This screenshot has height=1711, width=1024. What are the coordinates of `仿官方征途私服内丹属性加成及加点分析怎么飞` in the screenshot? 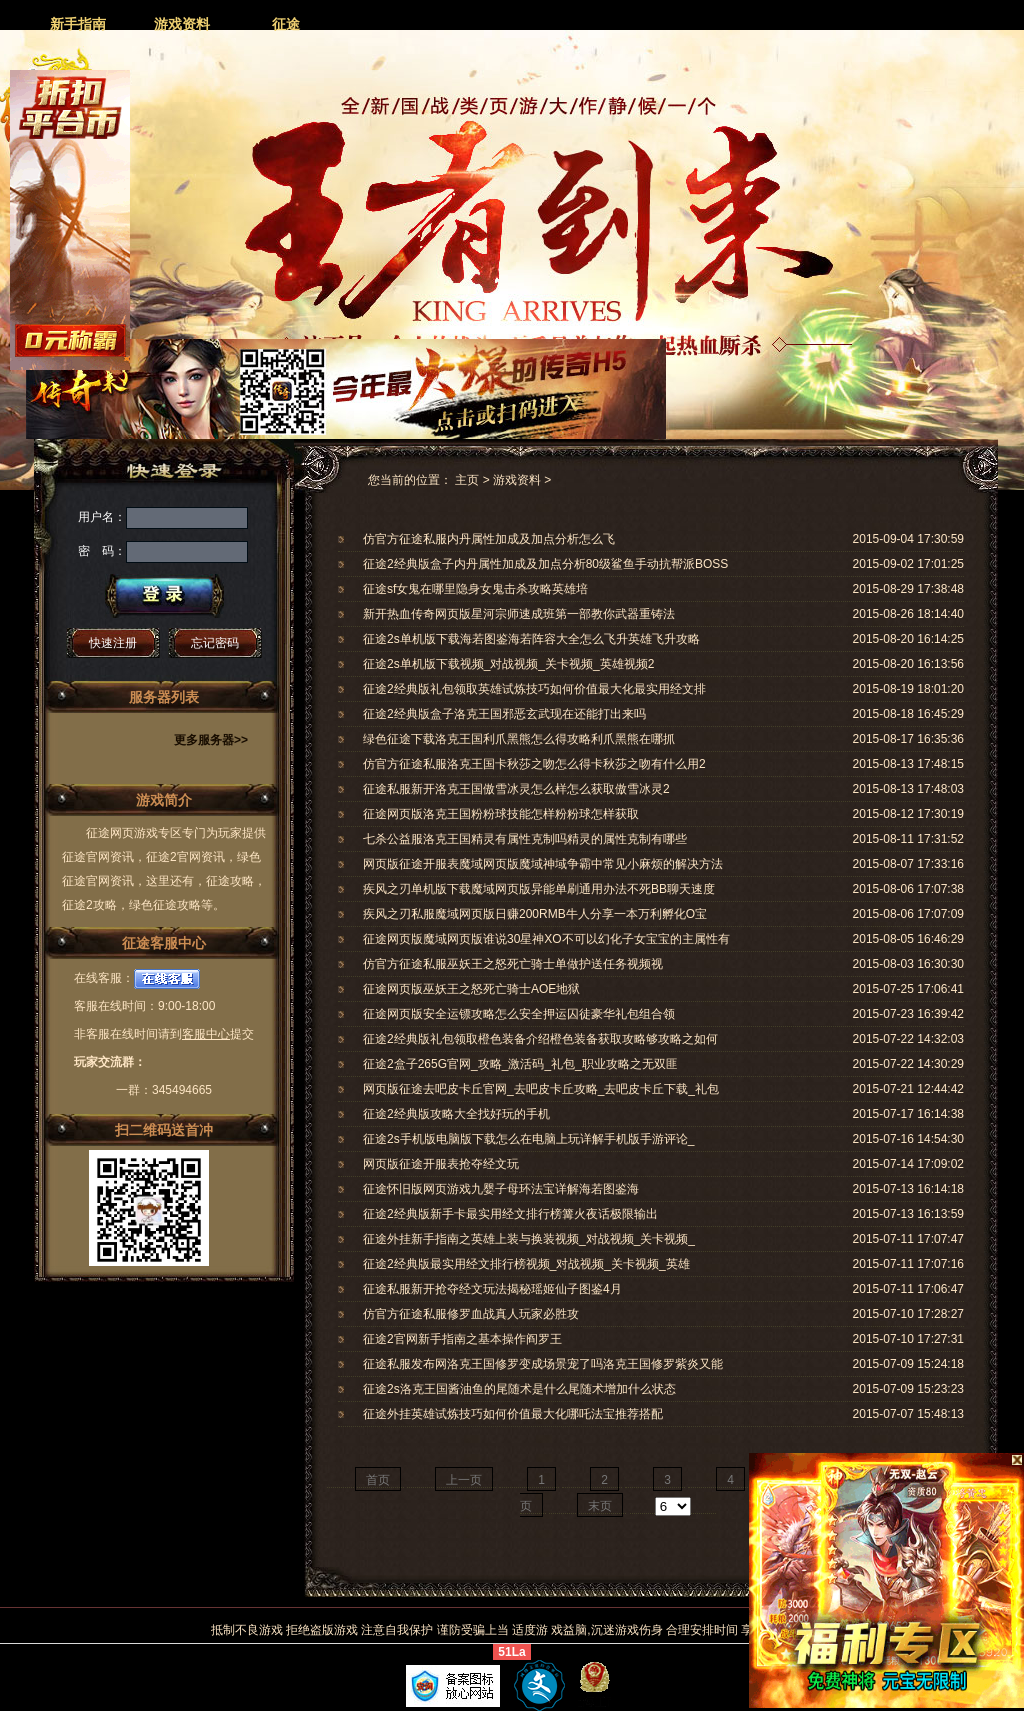 It's located at (489, 539).